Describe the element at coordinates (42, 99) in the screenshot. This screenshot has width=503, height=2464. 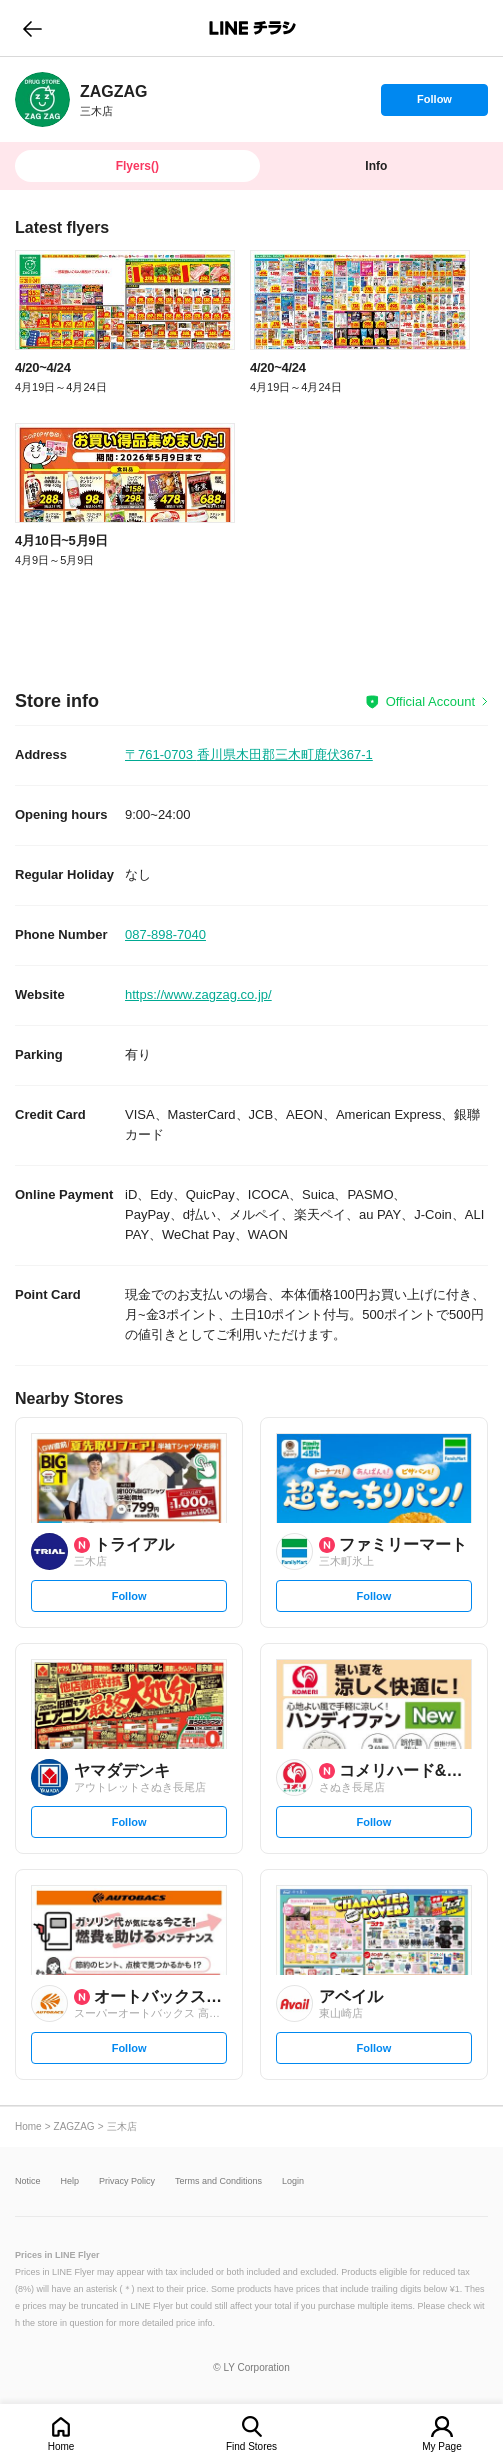
I see `[link]` at that location.